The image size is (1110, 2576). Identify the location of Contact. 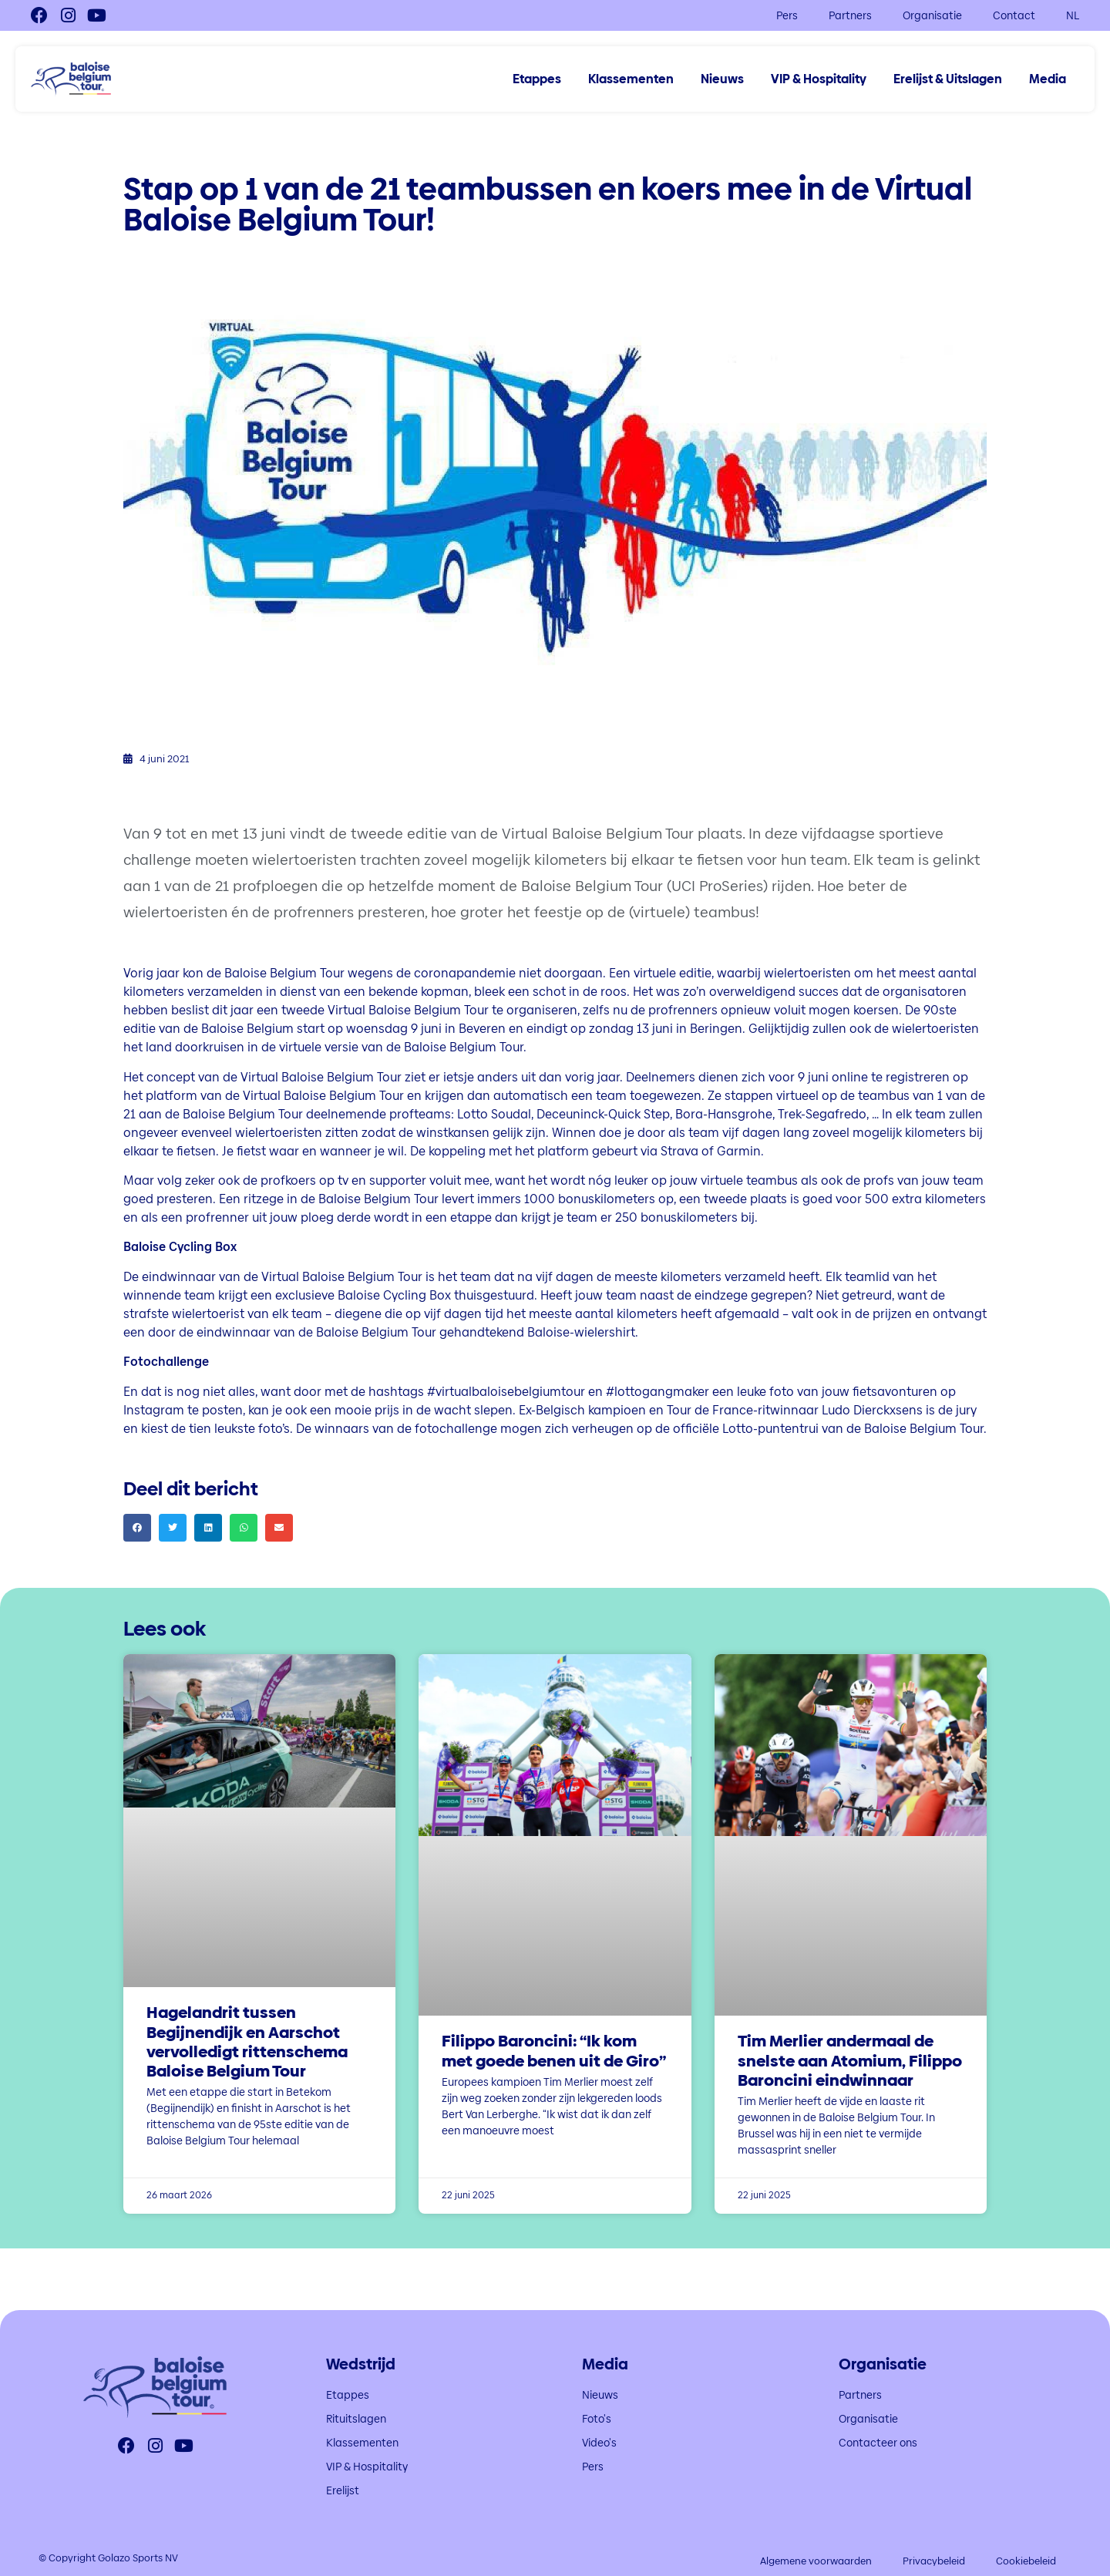
(1014, 15).